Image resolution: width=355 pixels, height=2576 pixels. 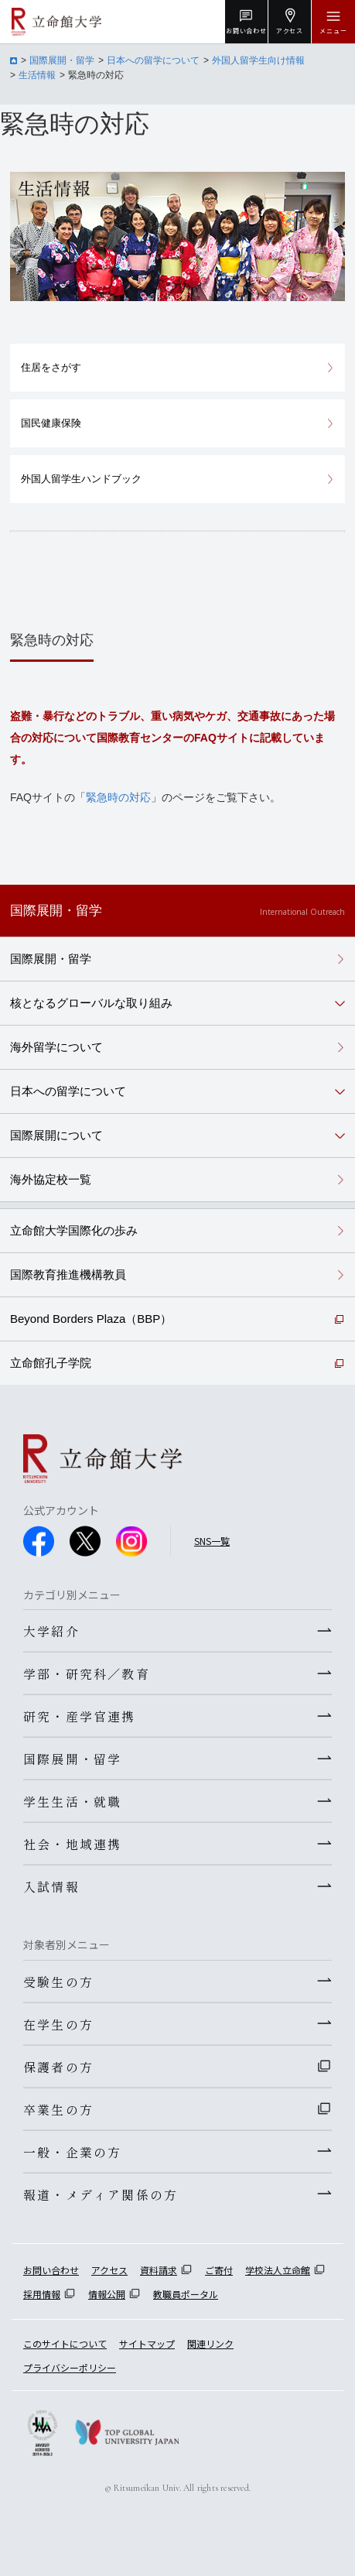 What do you see at coordinates (69, 2367) in the screenshot?
I see `プライバシーポリシー` at bounding box center [69, 2367].